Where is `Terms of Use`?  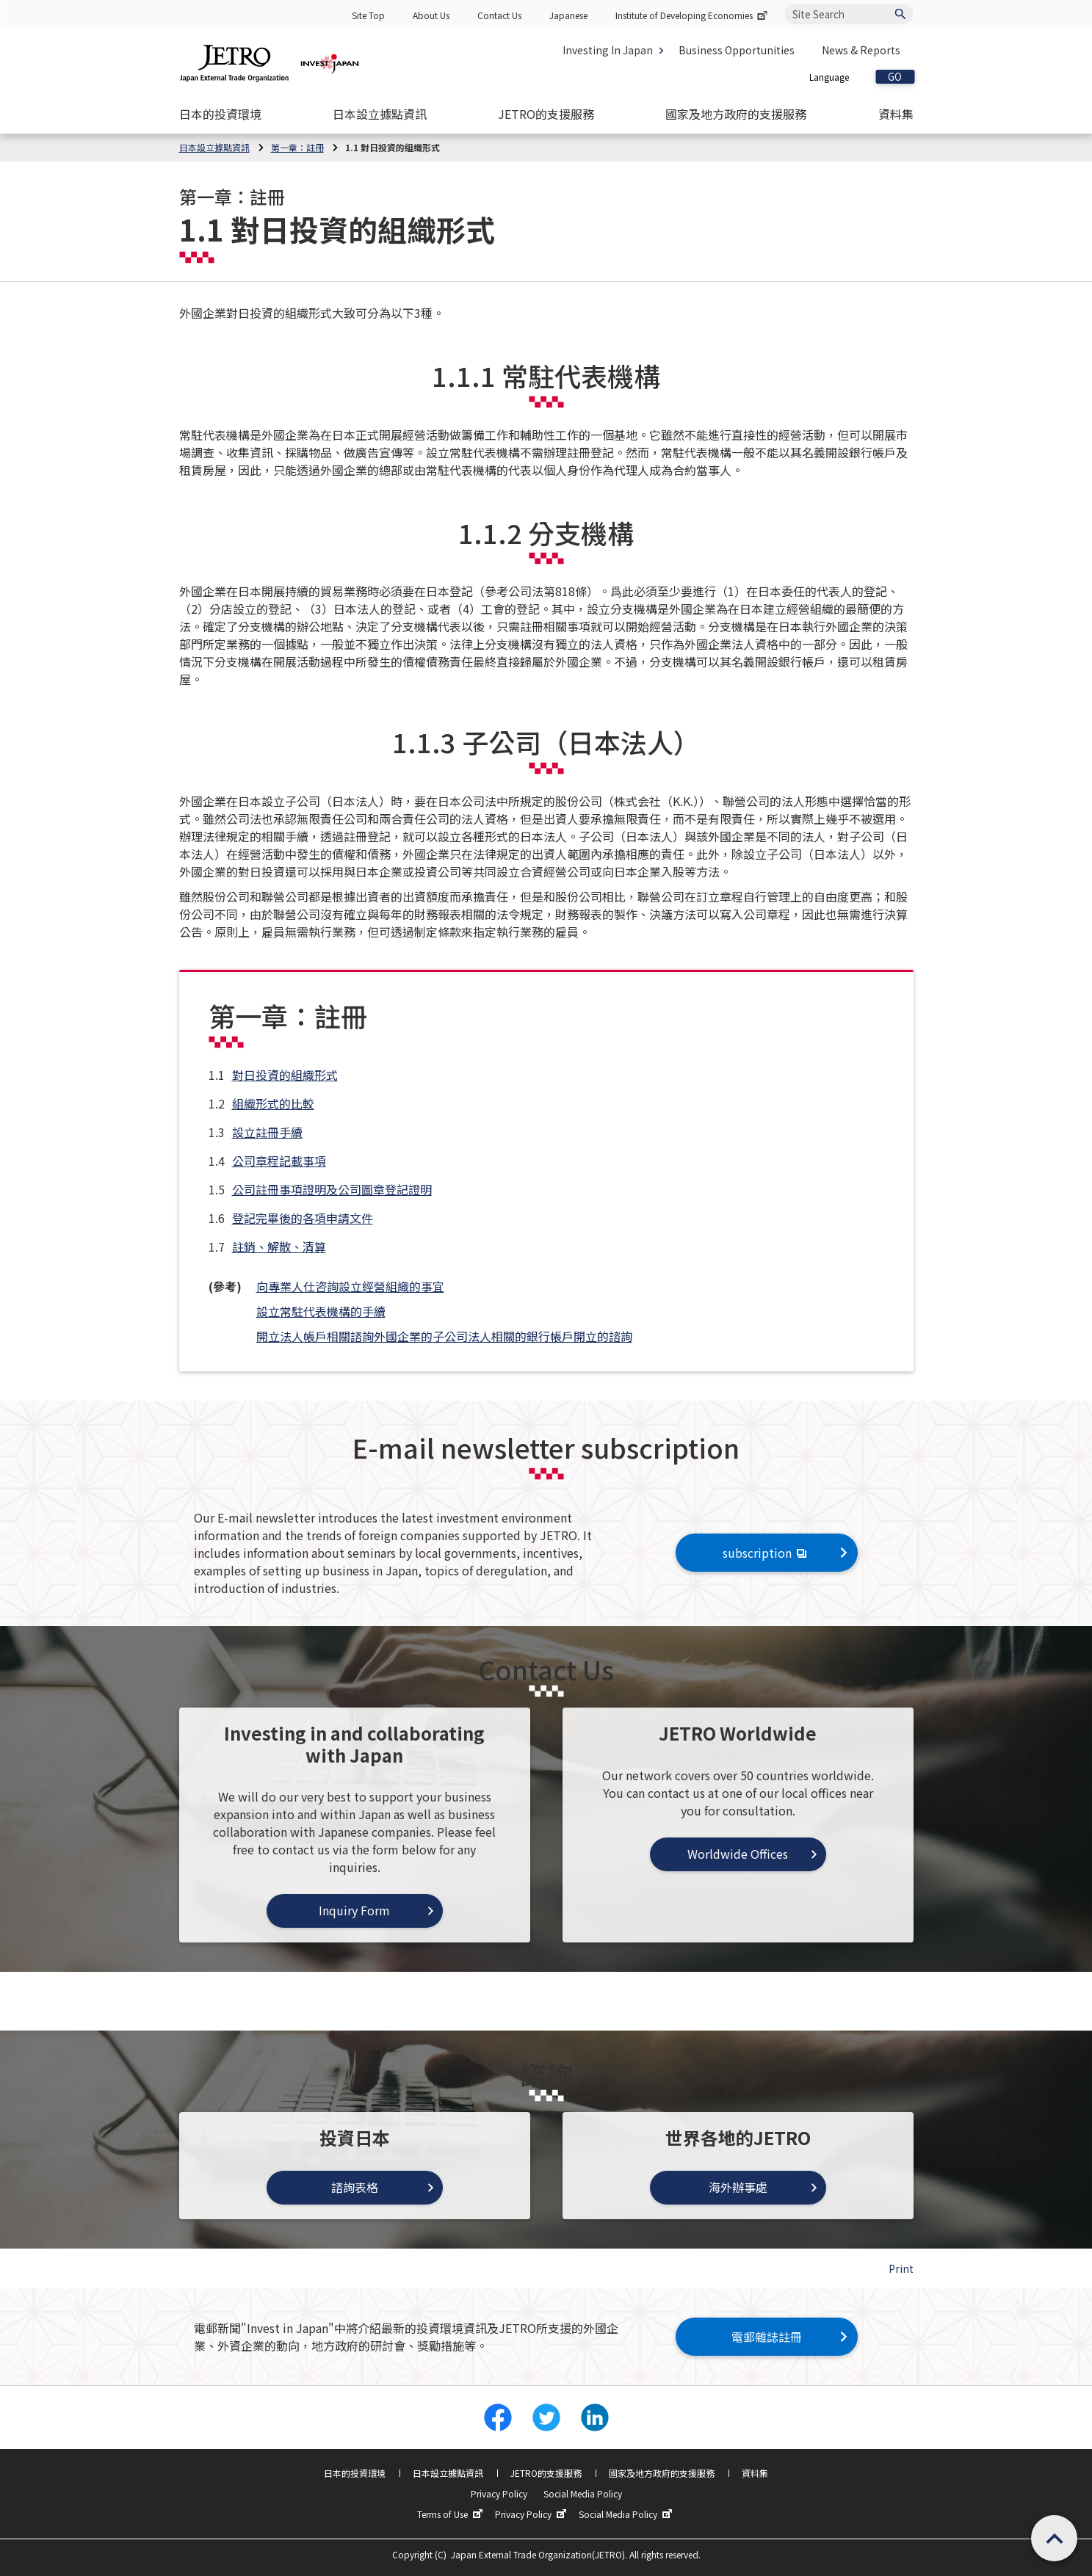
Terms of Use is located at coordinates (451, 2514).